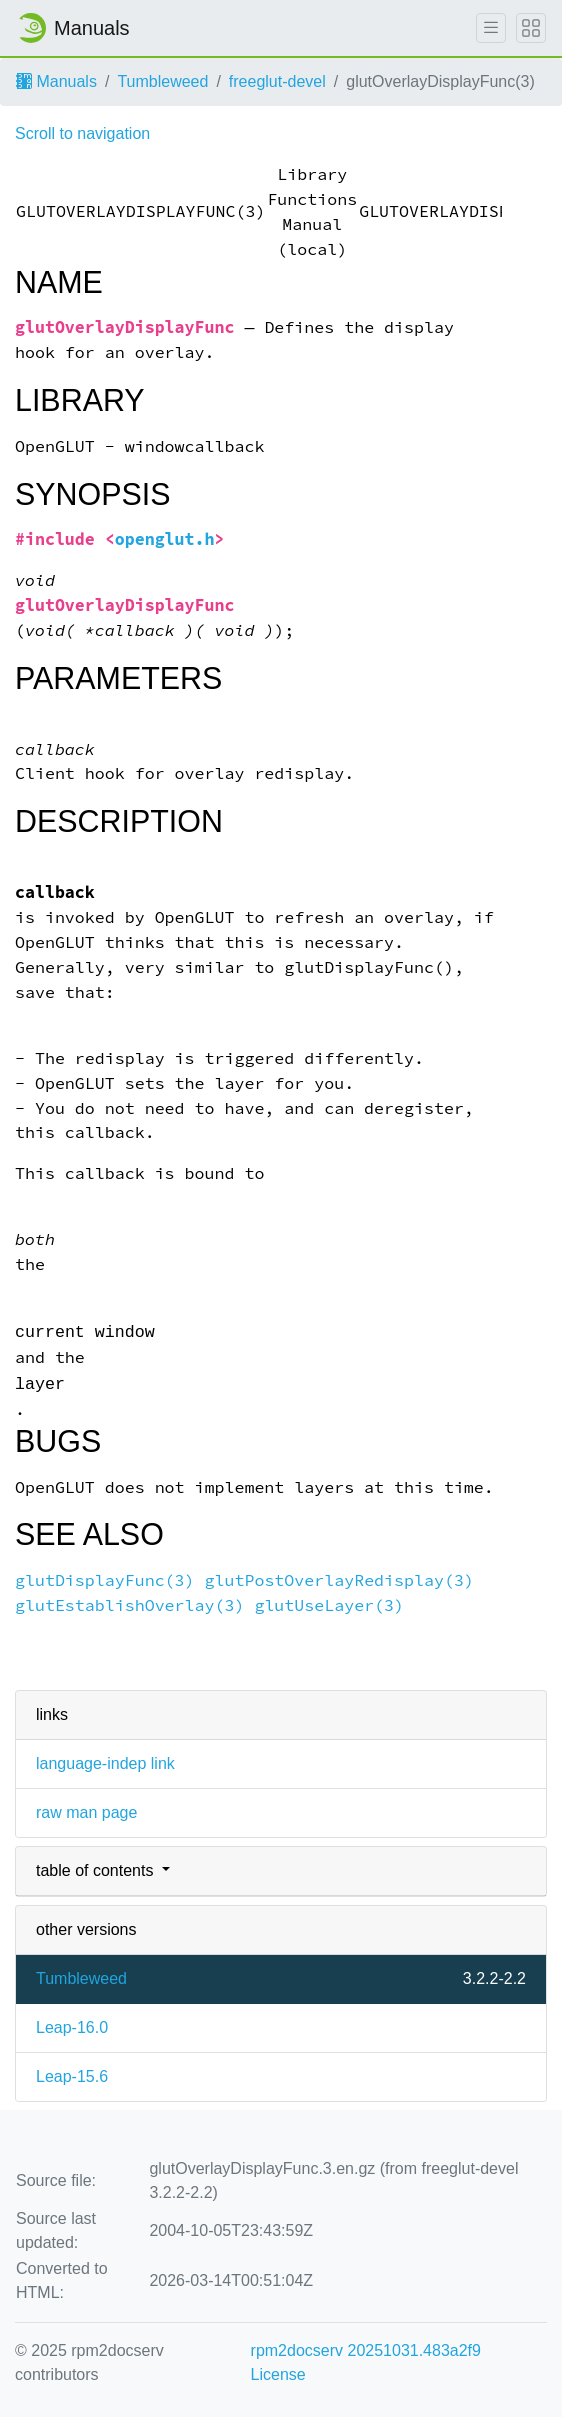 This screenshot has height=2417, width=562. What do you see at coordinates (72, 2076) in the screenshot?
I see `Leap-15.6` at bounding box center [72, 2076].